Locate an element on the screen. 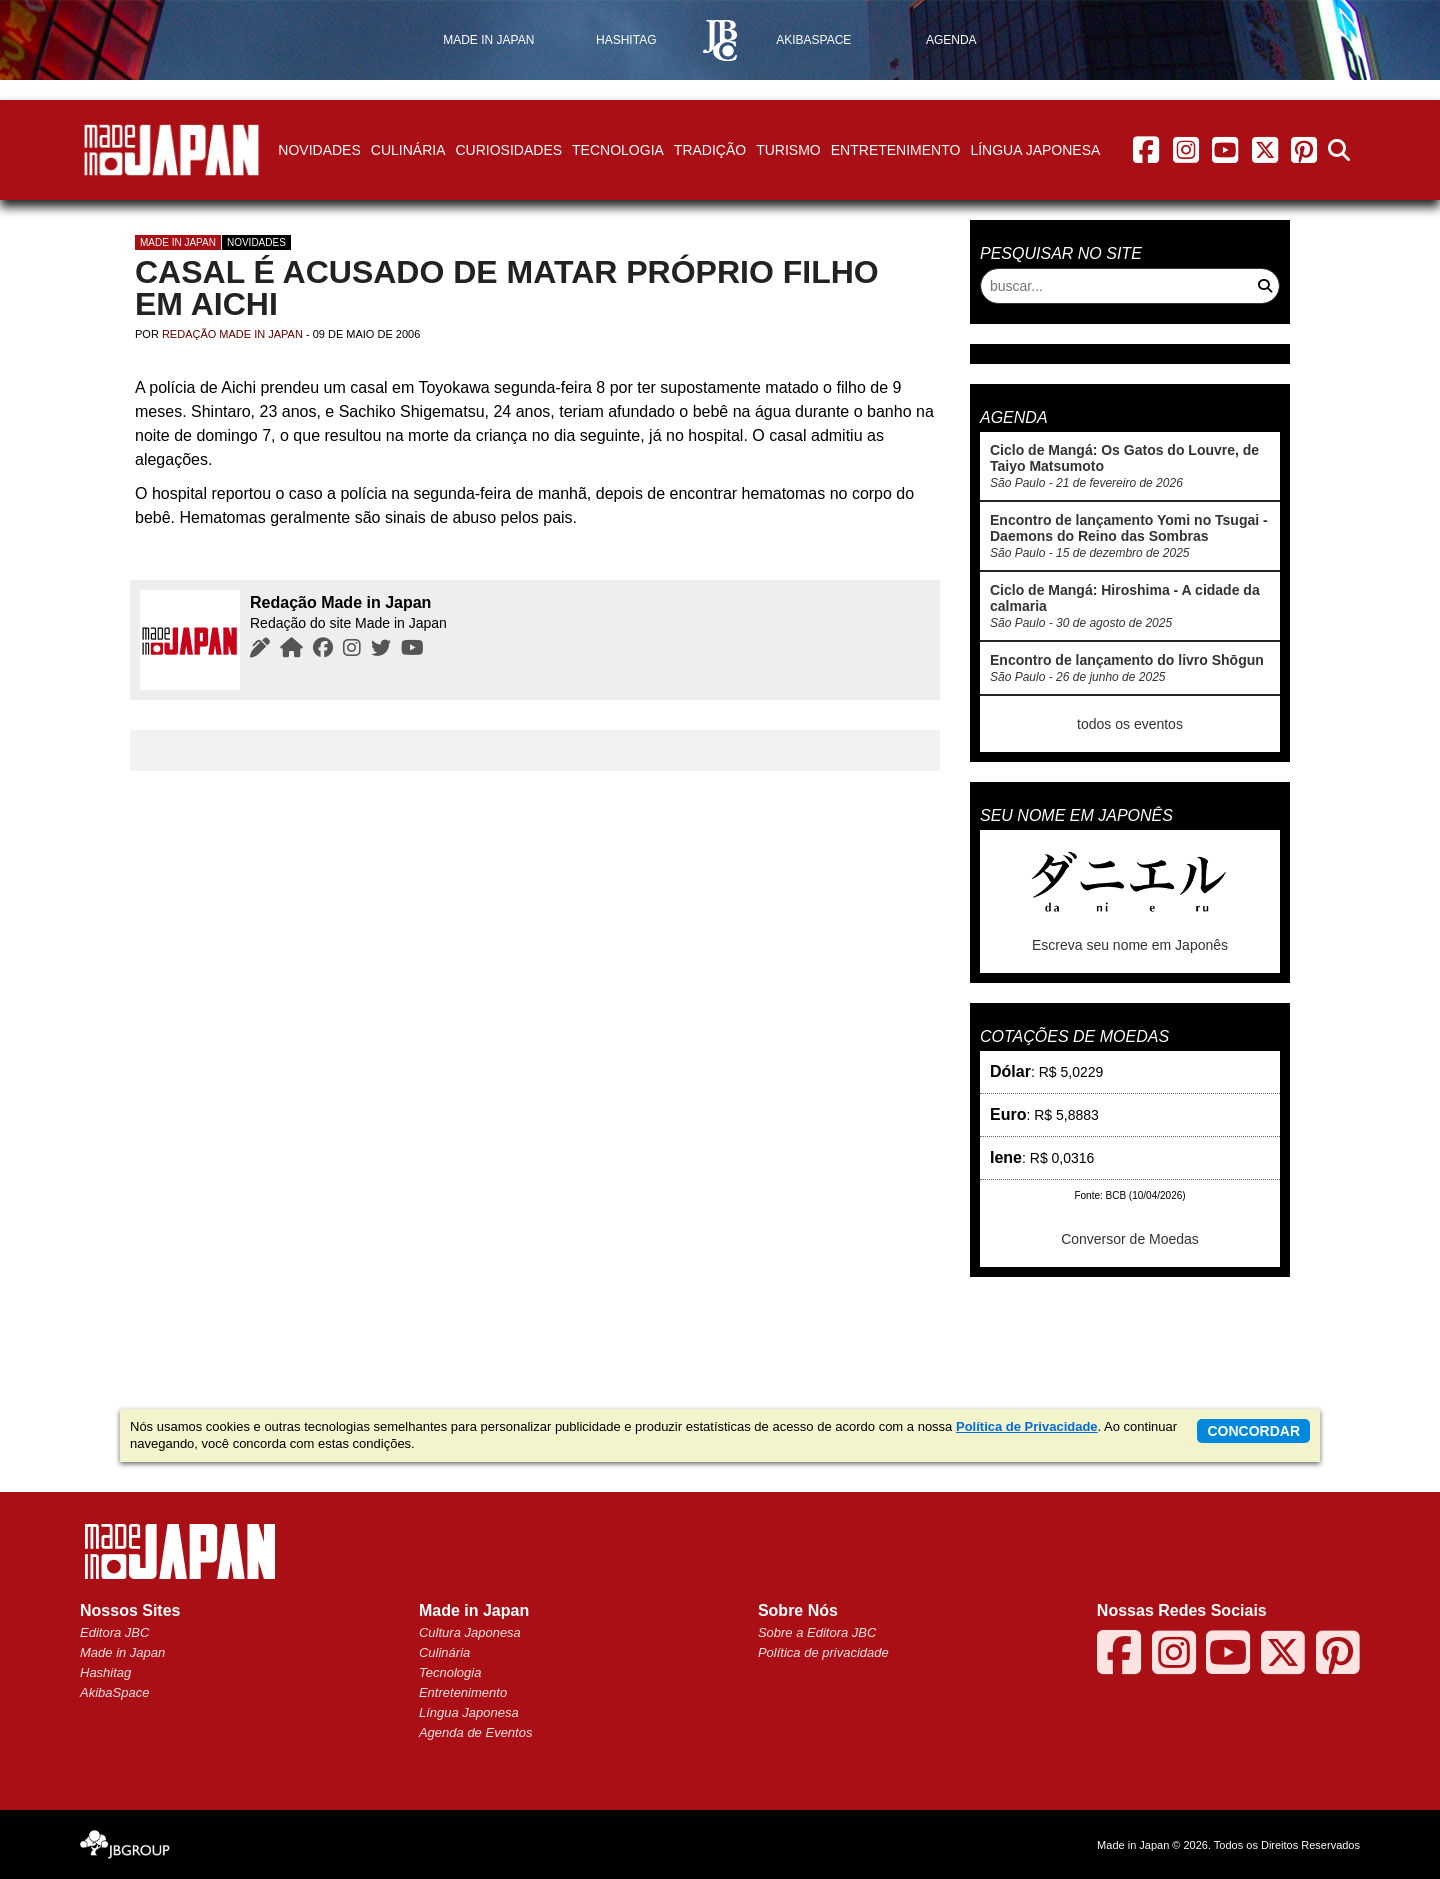  Política de Privacidade is located at coordinates (1027, 1426).